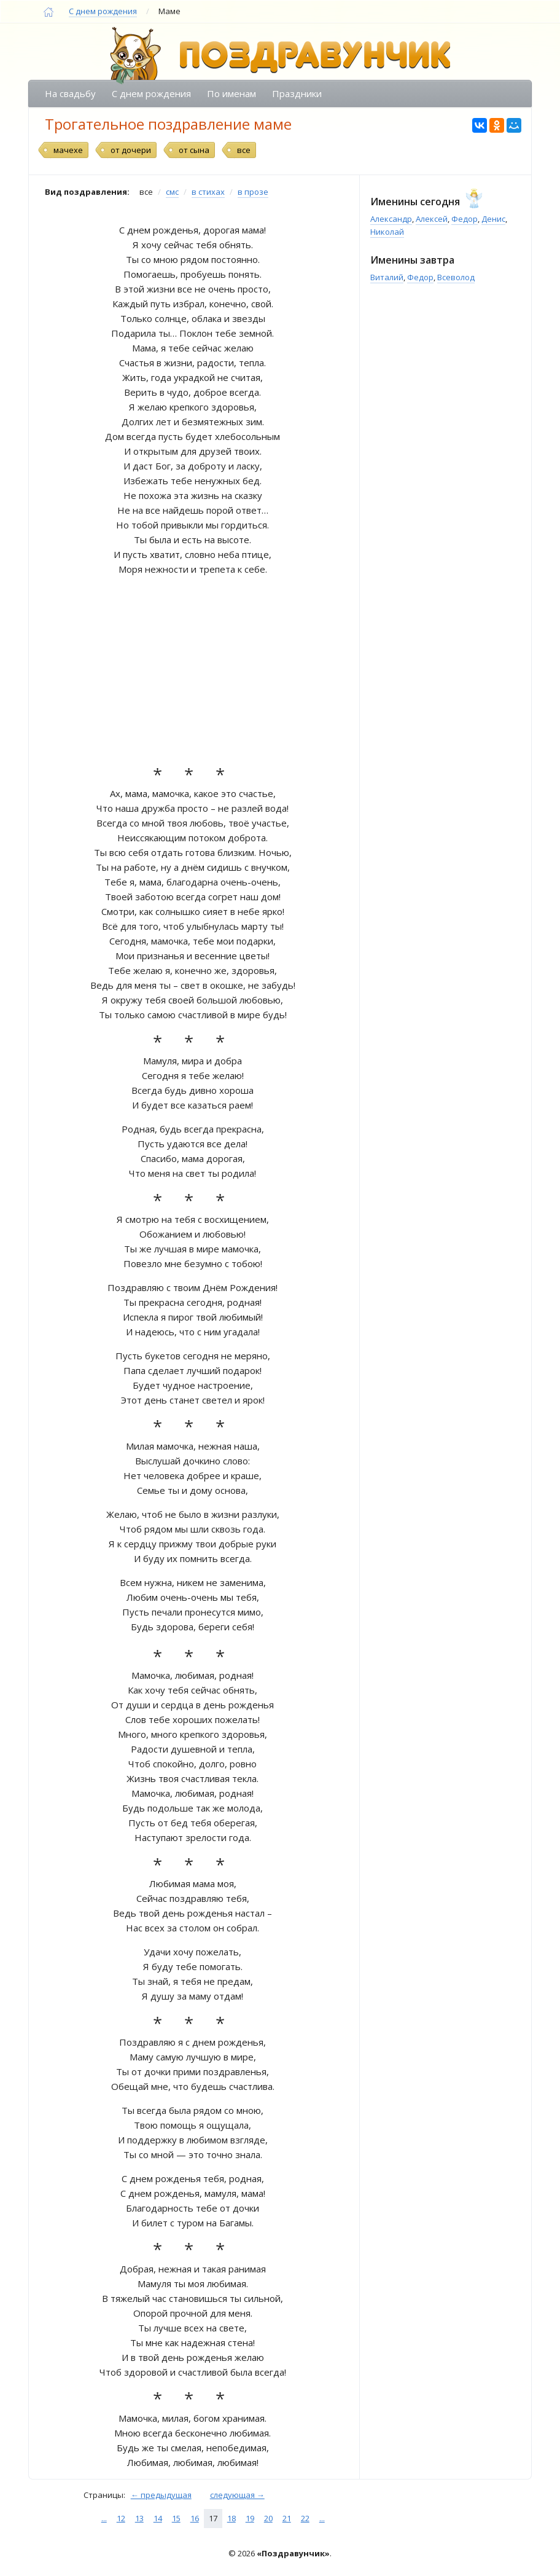 Image resolution: width=560 pixels, height=2576 pixels. I want to click on Александр, so click(391, 218).